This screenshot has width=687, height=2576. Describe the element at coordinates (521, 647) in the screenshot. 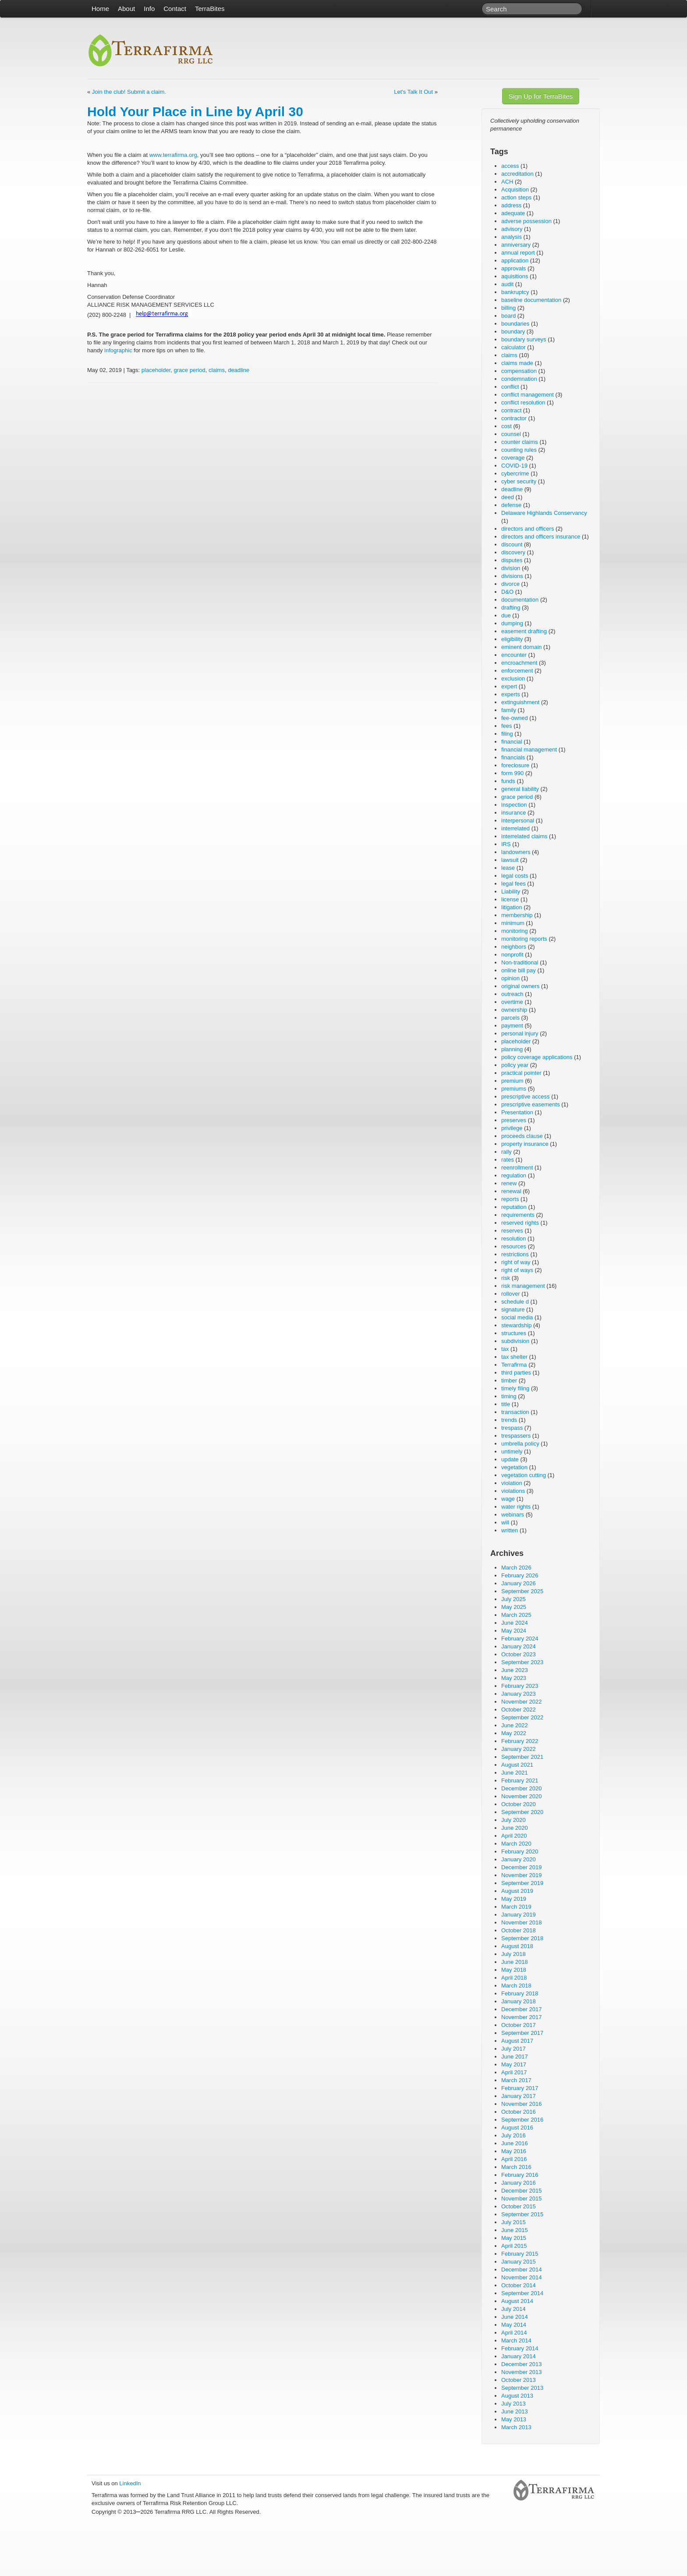

I see `eminent domain` at that location.